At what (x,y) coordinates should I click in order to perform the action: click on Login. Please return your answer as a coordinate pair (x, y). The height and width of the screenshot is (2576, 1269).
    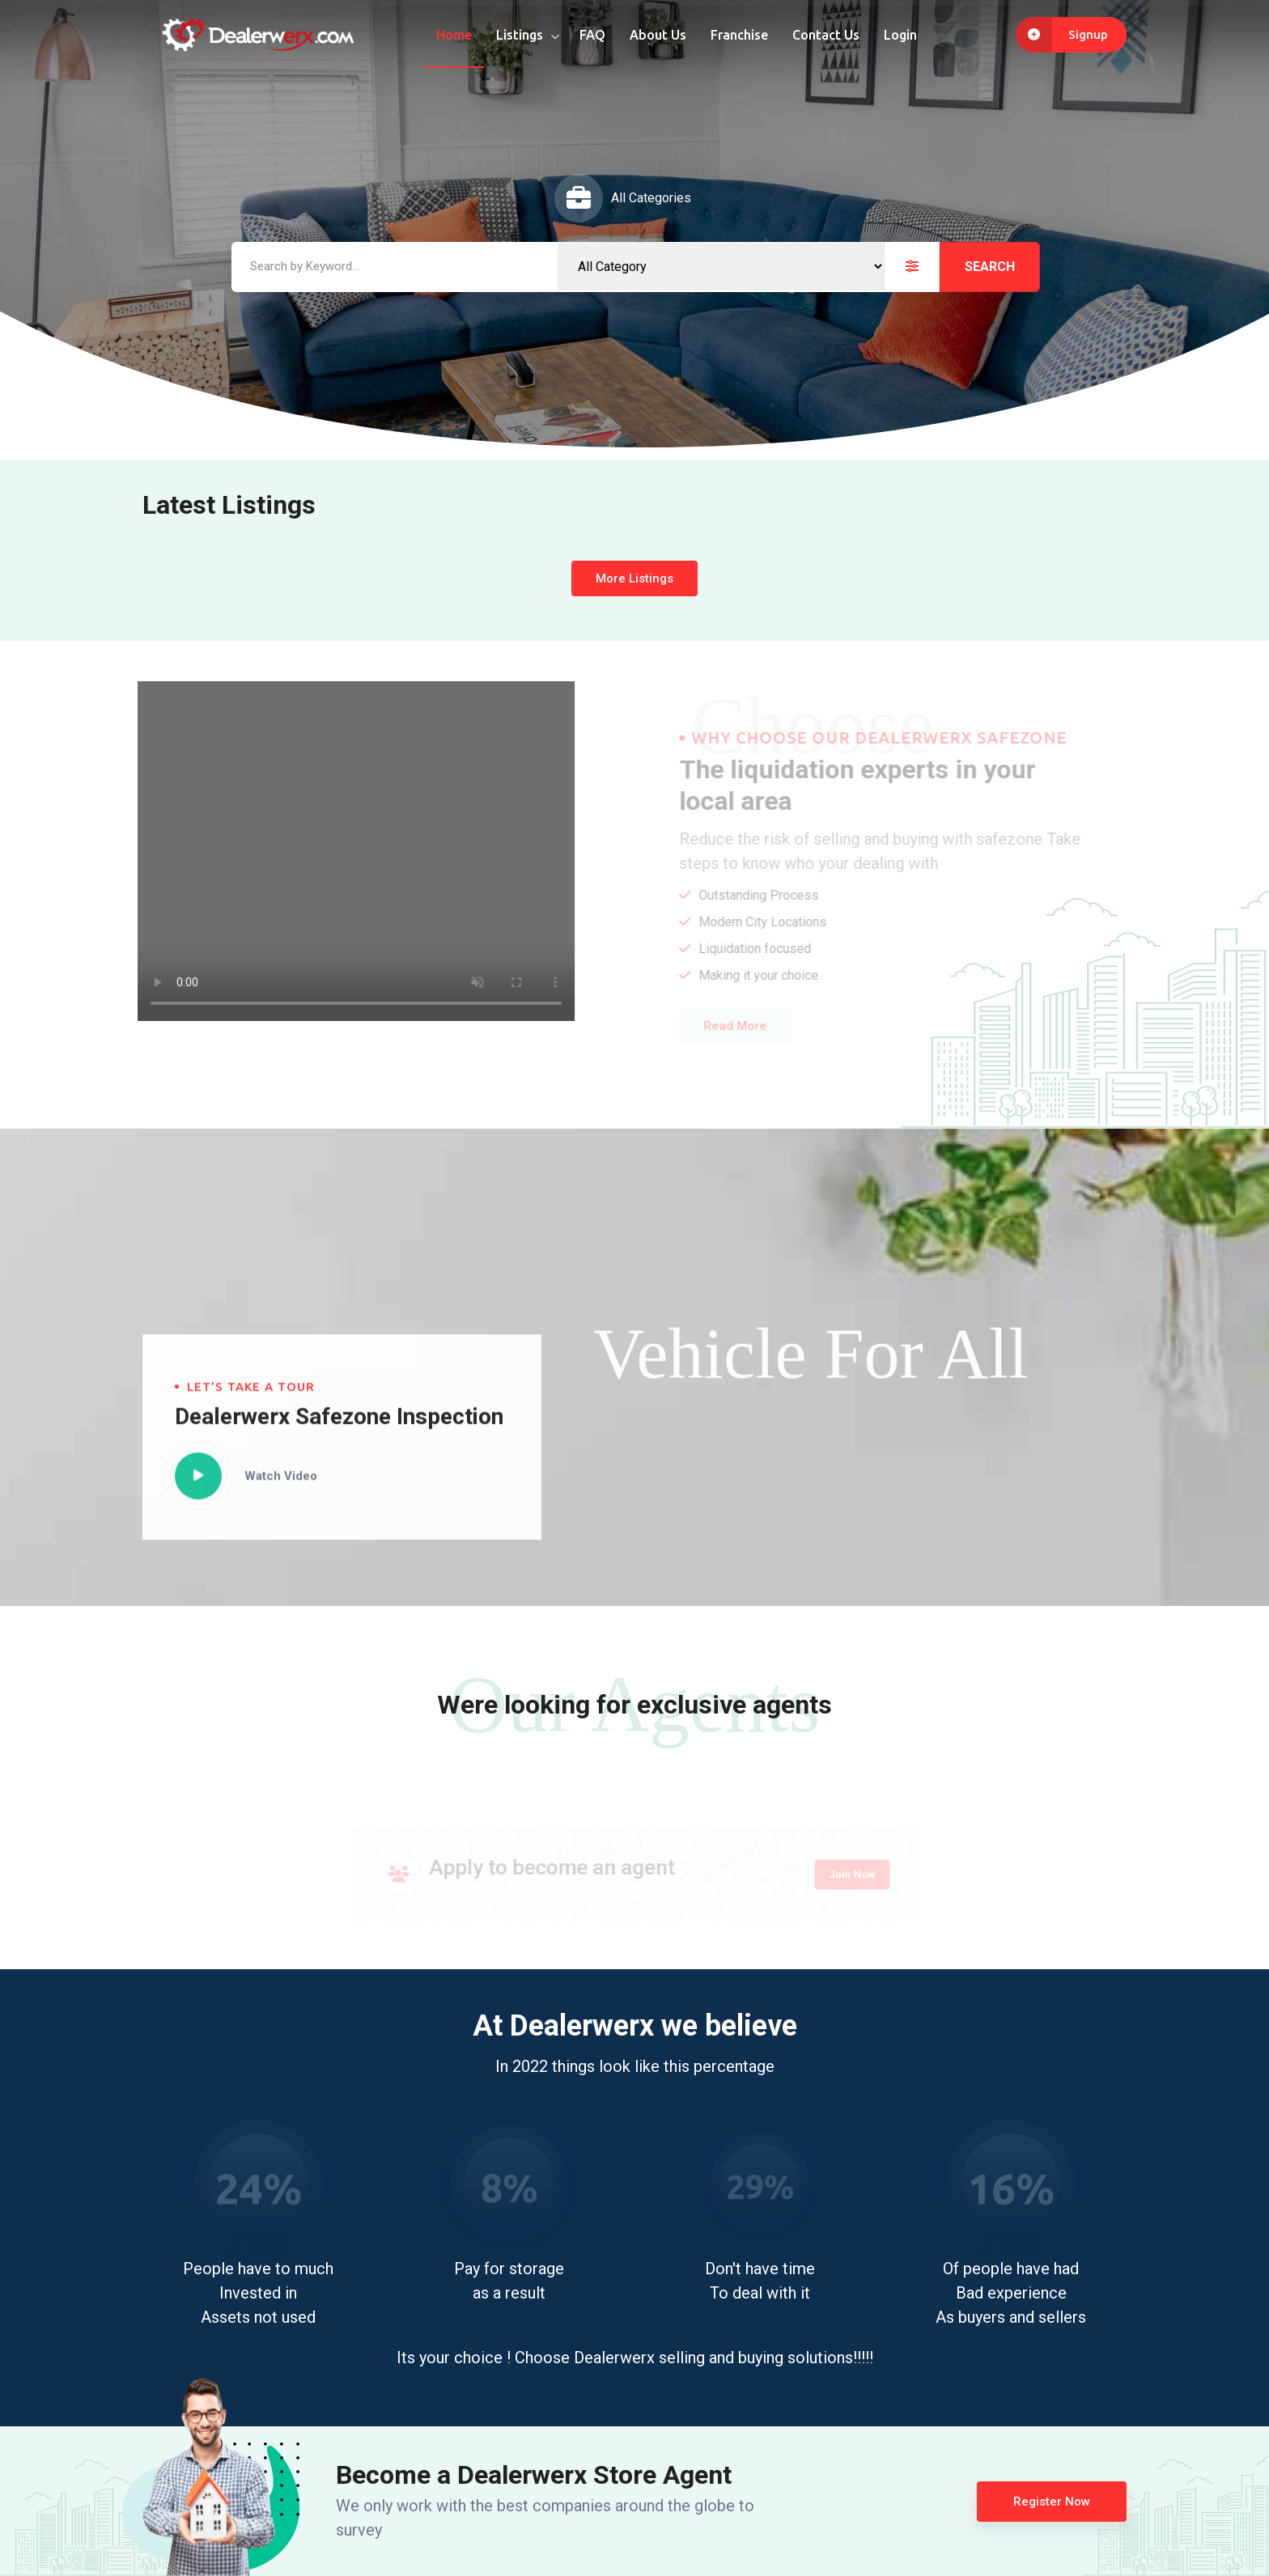
    Looking at the image, I should click on (900, 35).